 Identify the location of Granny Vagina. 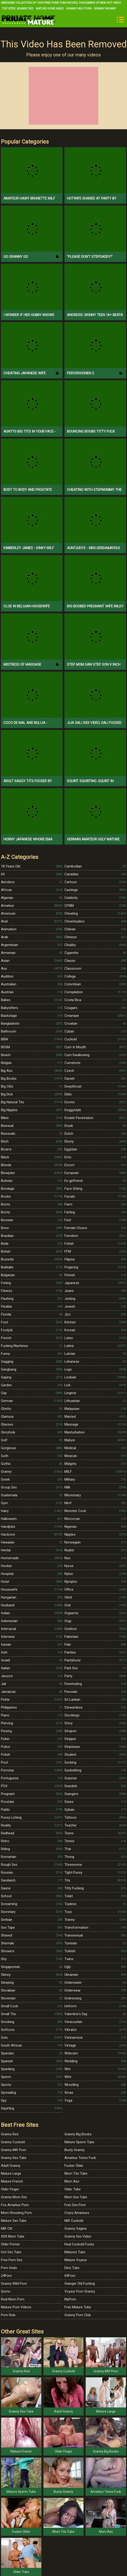
(75, 2228).